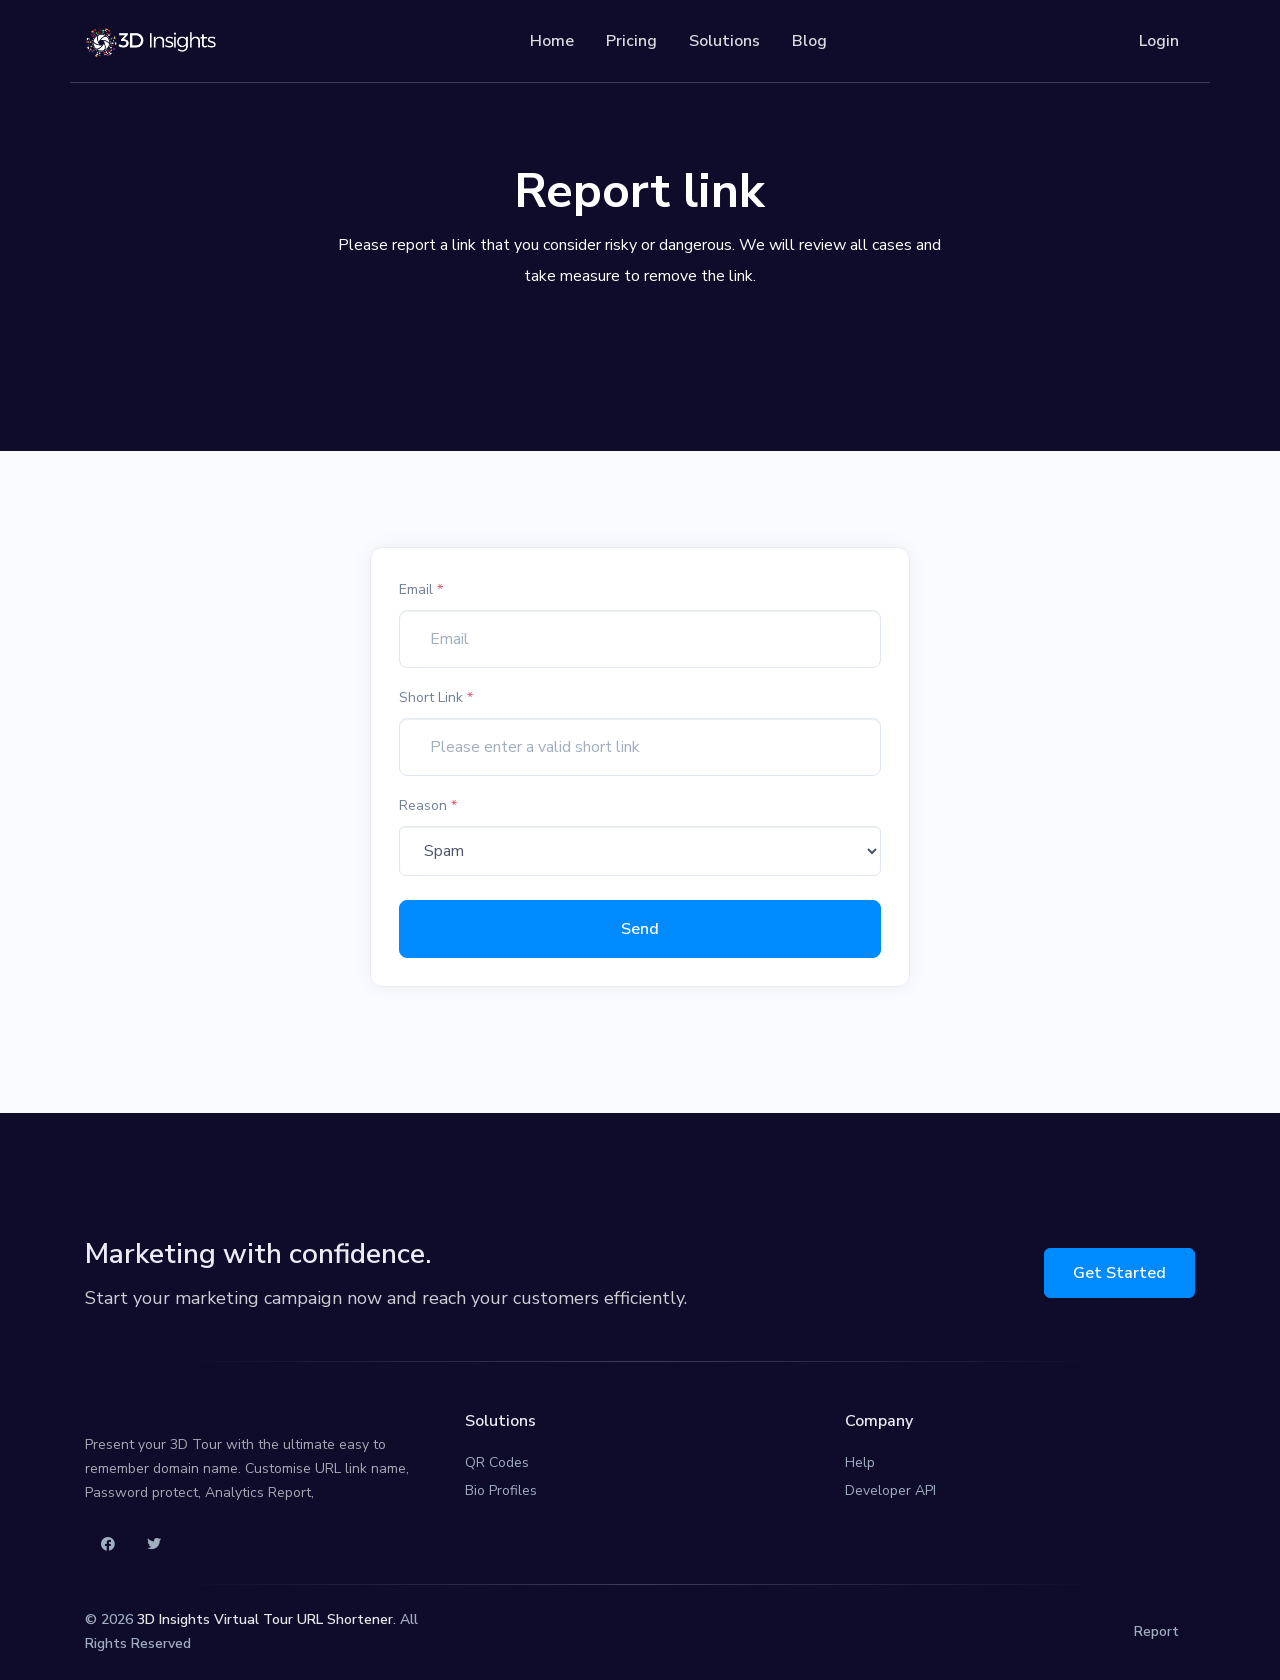 Image resolution: width=1280 pixels, height=1680 pixels. I want to click on 3D Insights Virtual Tour URL Shortener, so click(265, 1619).